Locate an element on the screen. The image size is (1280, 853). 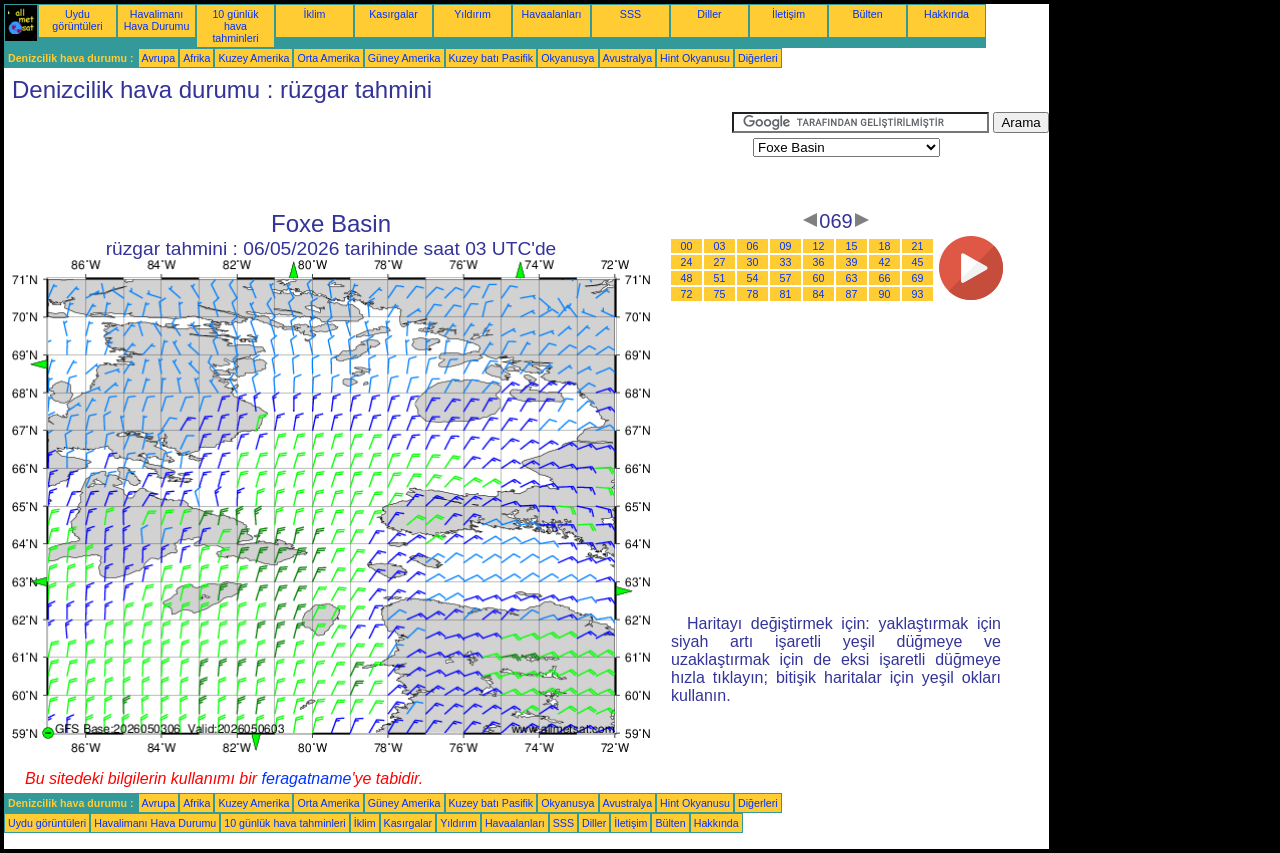
21 is located at coordinates (918, 246).